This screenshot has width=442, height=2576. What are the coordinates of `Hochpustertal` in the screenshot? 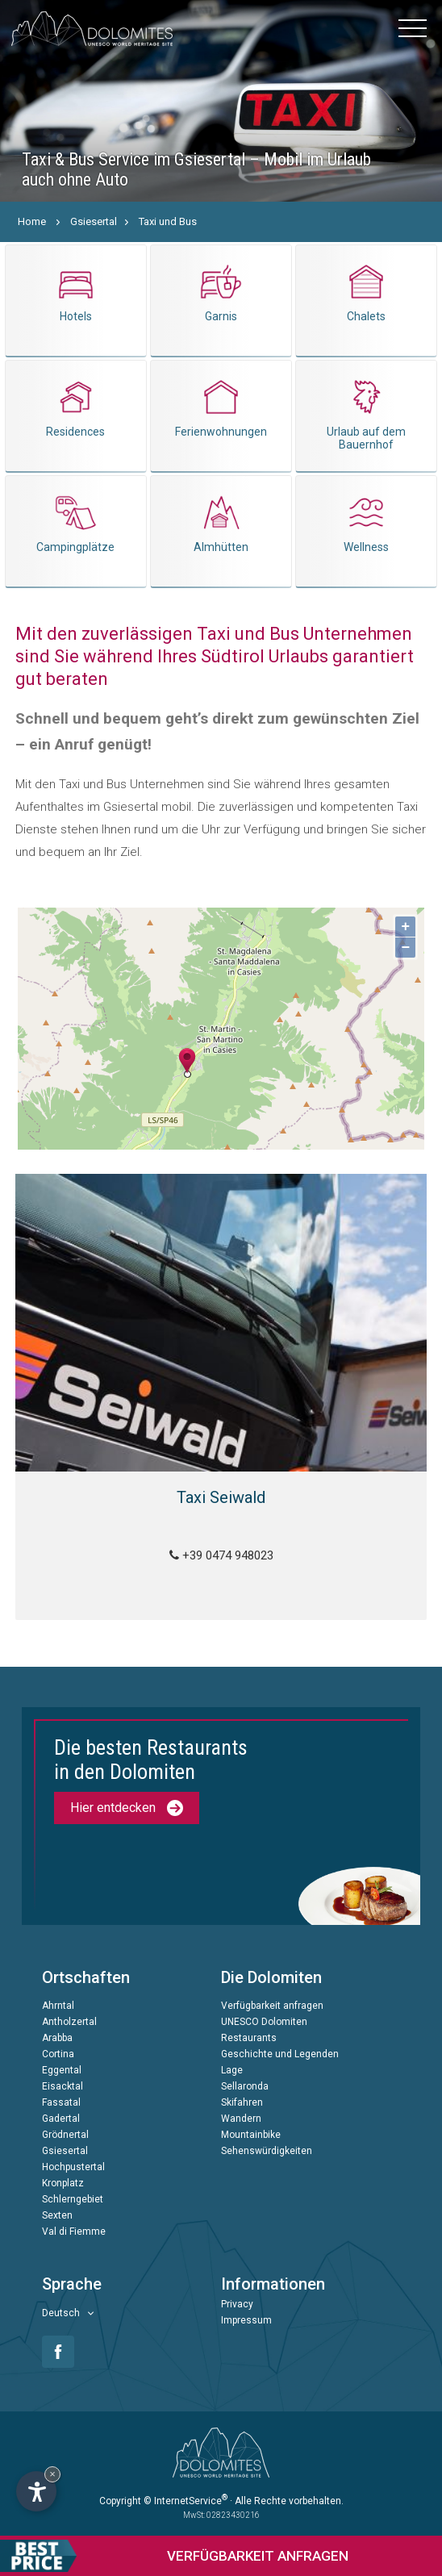 It's located at (73, 2167).